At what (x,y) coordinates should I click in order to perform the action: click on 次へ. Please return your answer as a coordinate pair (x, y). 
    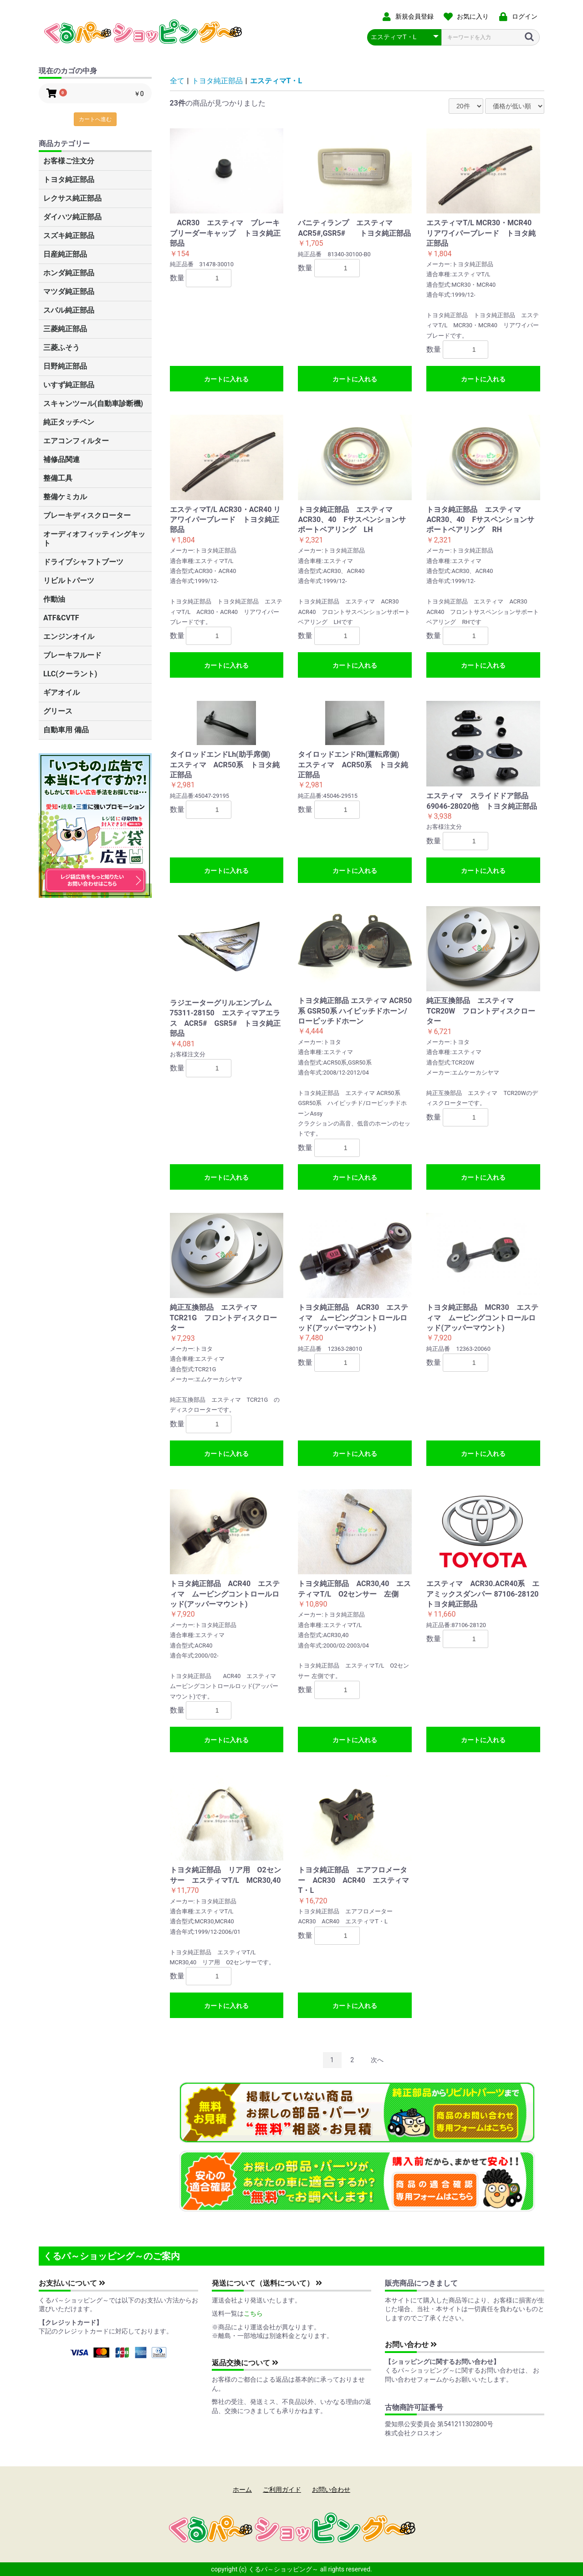
    Looking at the image, I should click on (377, 2060).